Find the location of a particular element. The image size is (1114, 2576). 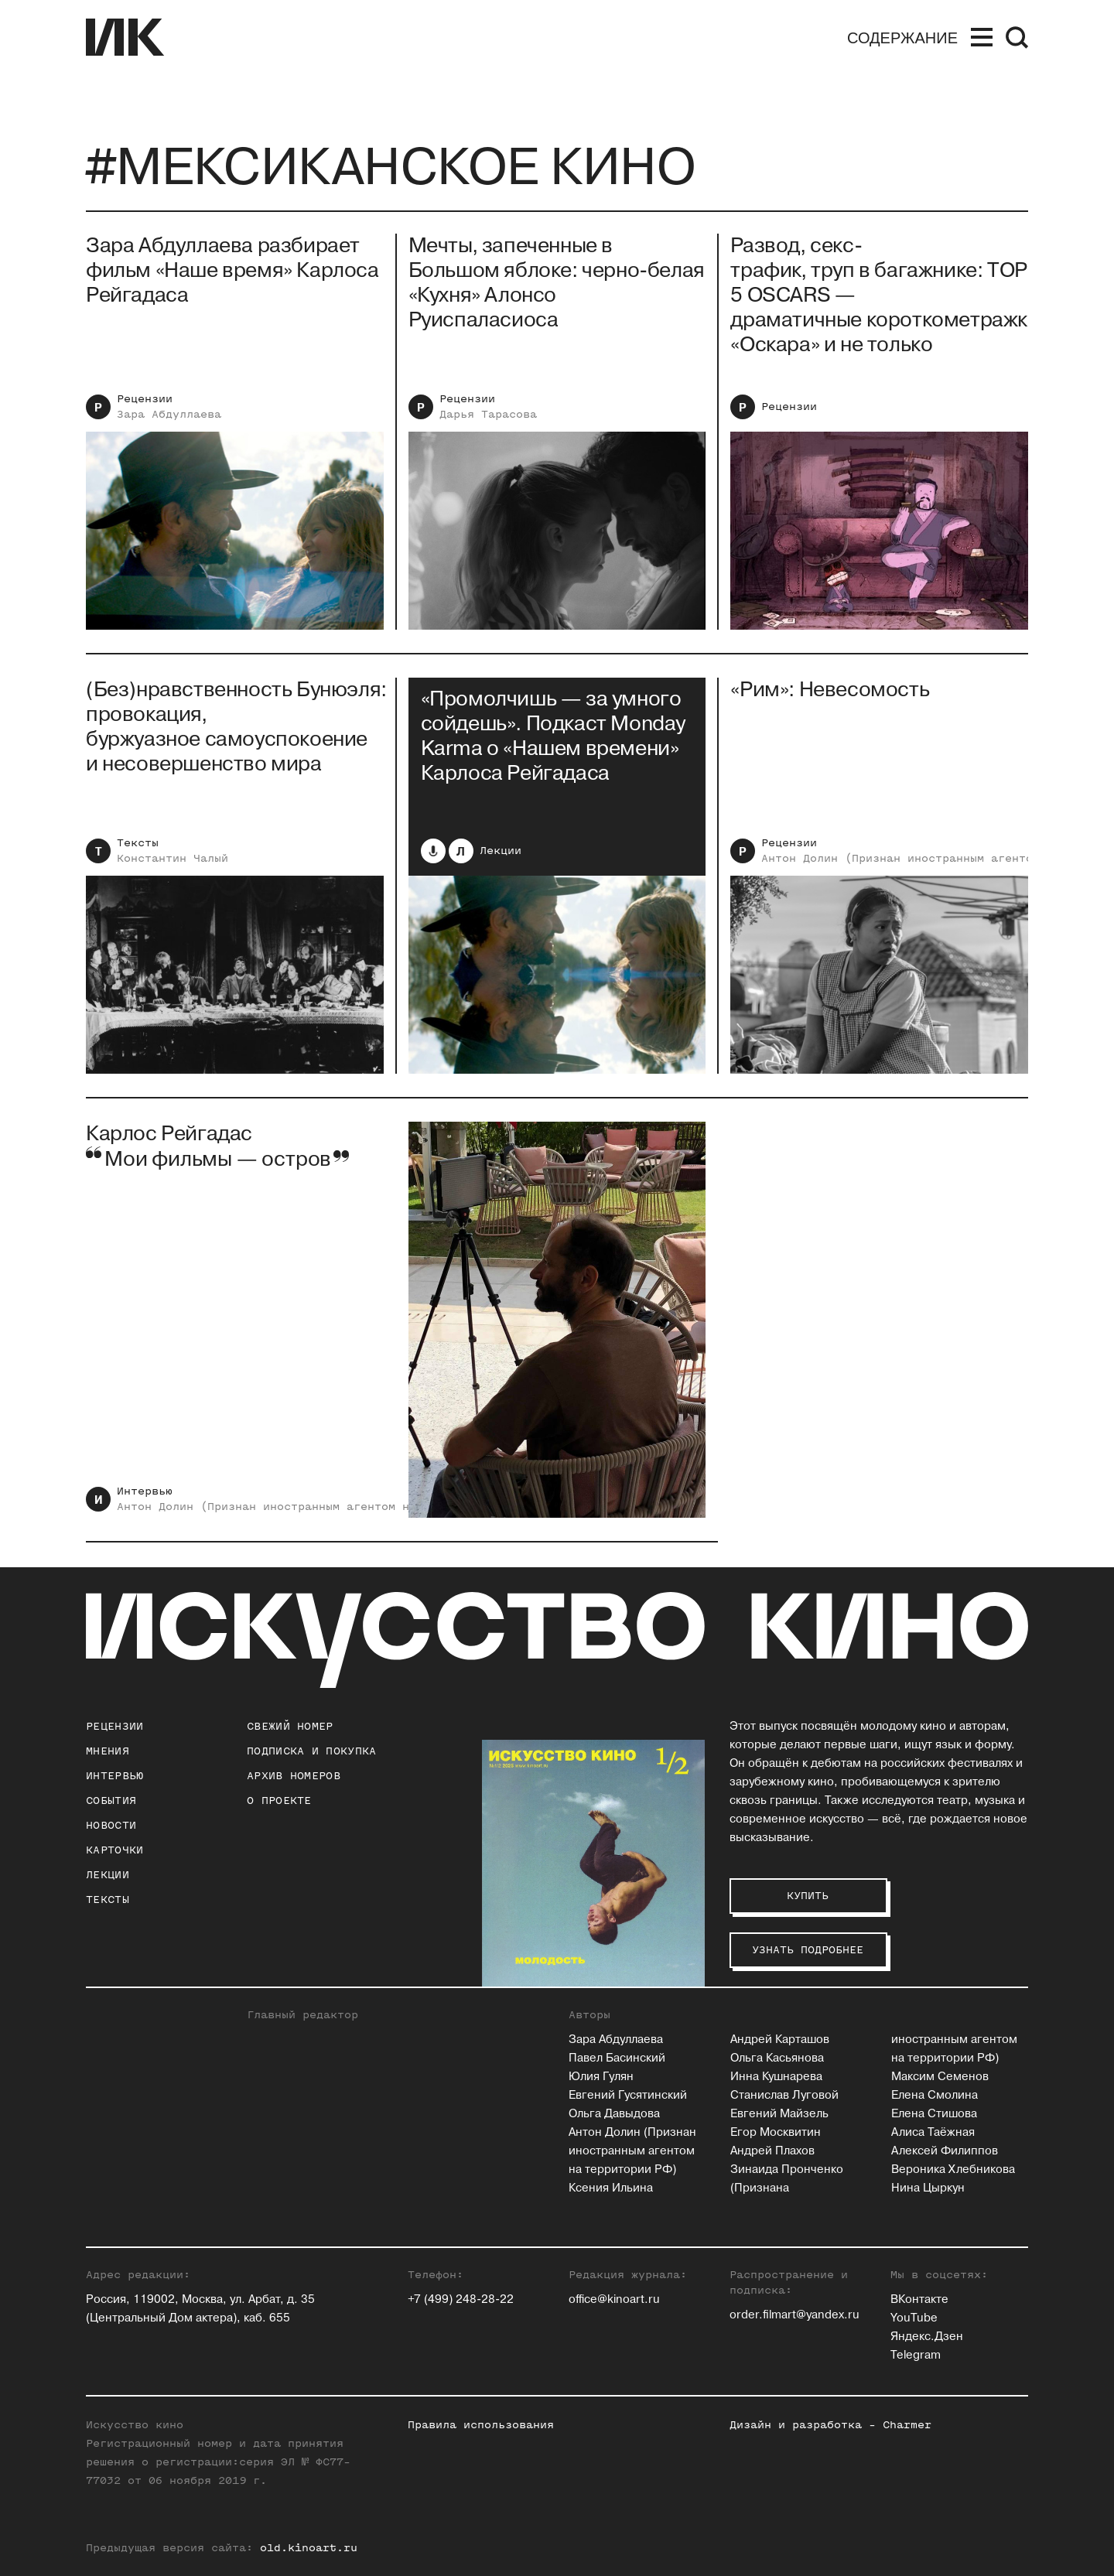

Charmer is located at coordinates (907, 2425).